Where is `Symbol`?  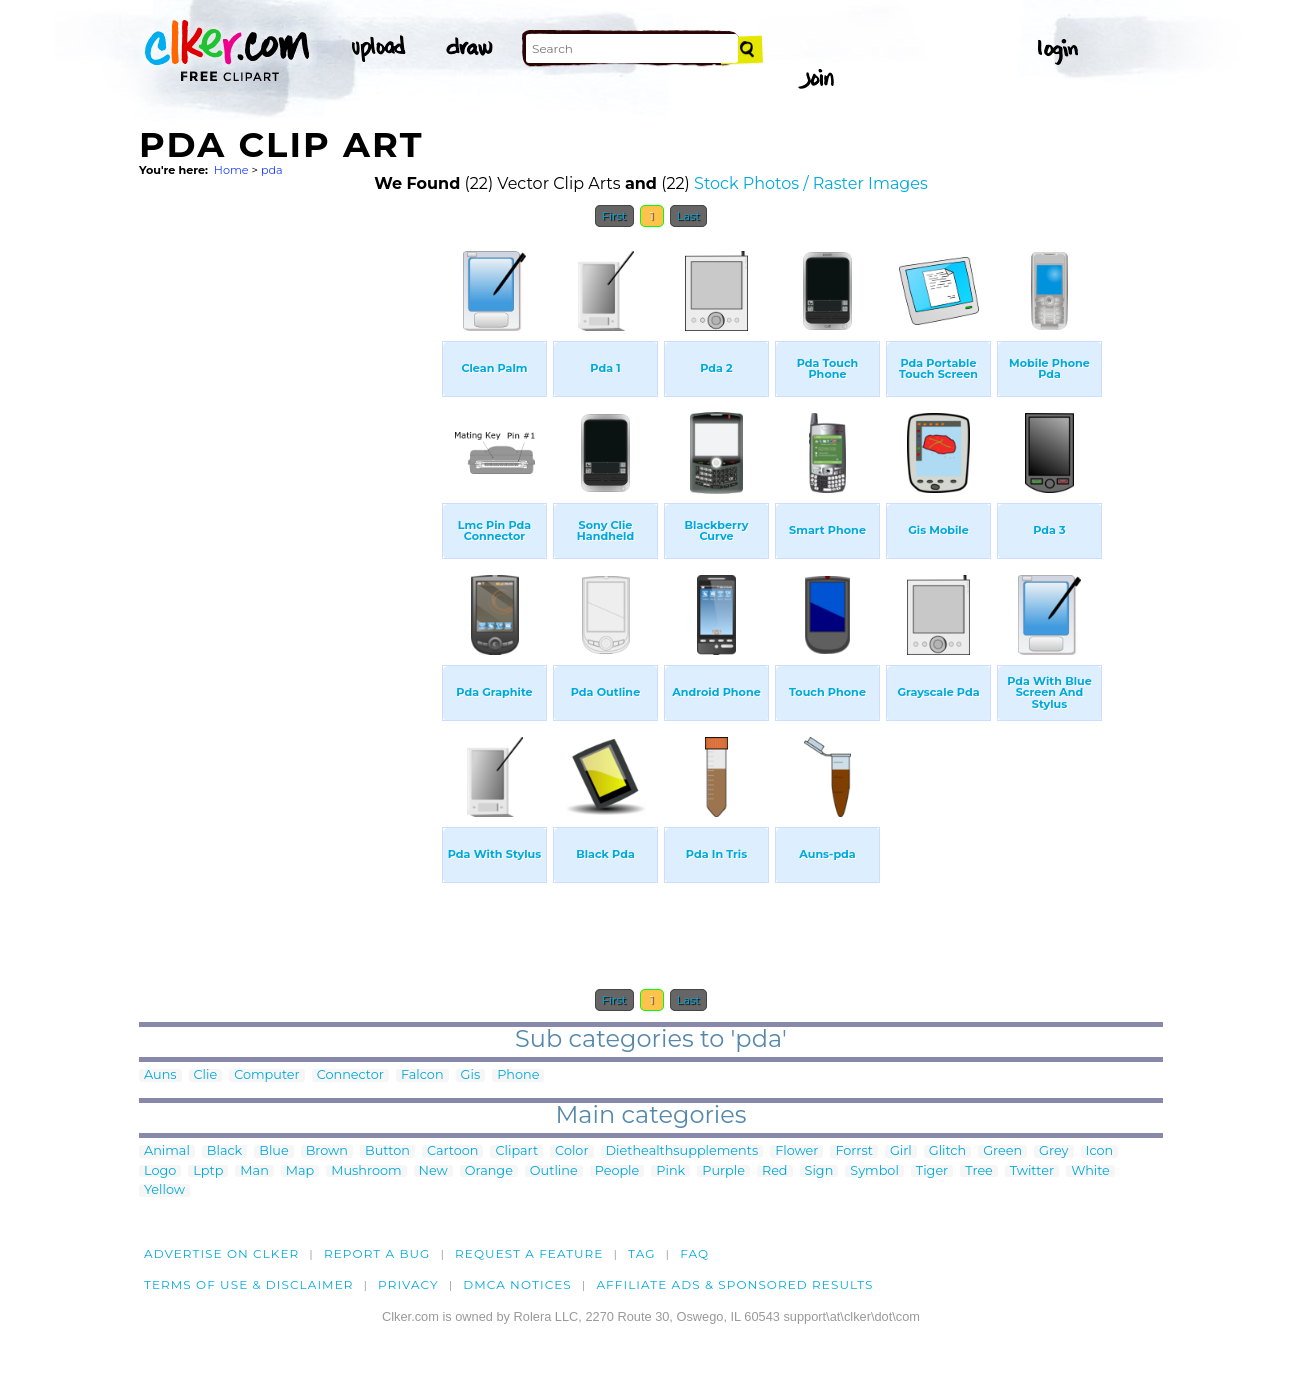 Symbol is located at coordinates (874, 1171).